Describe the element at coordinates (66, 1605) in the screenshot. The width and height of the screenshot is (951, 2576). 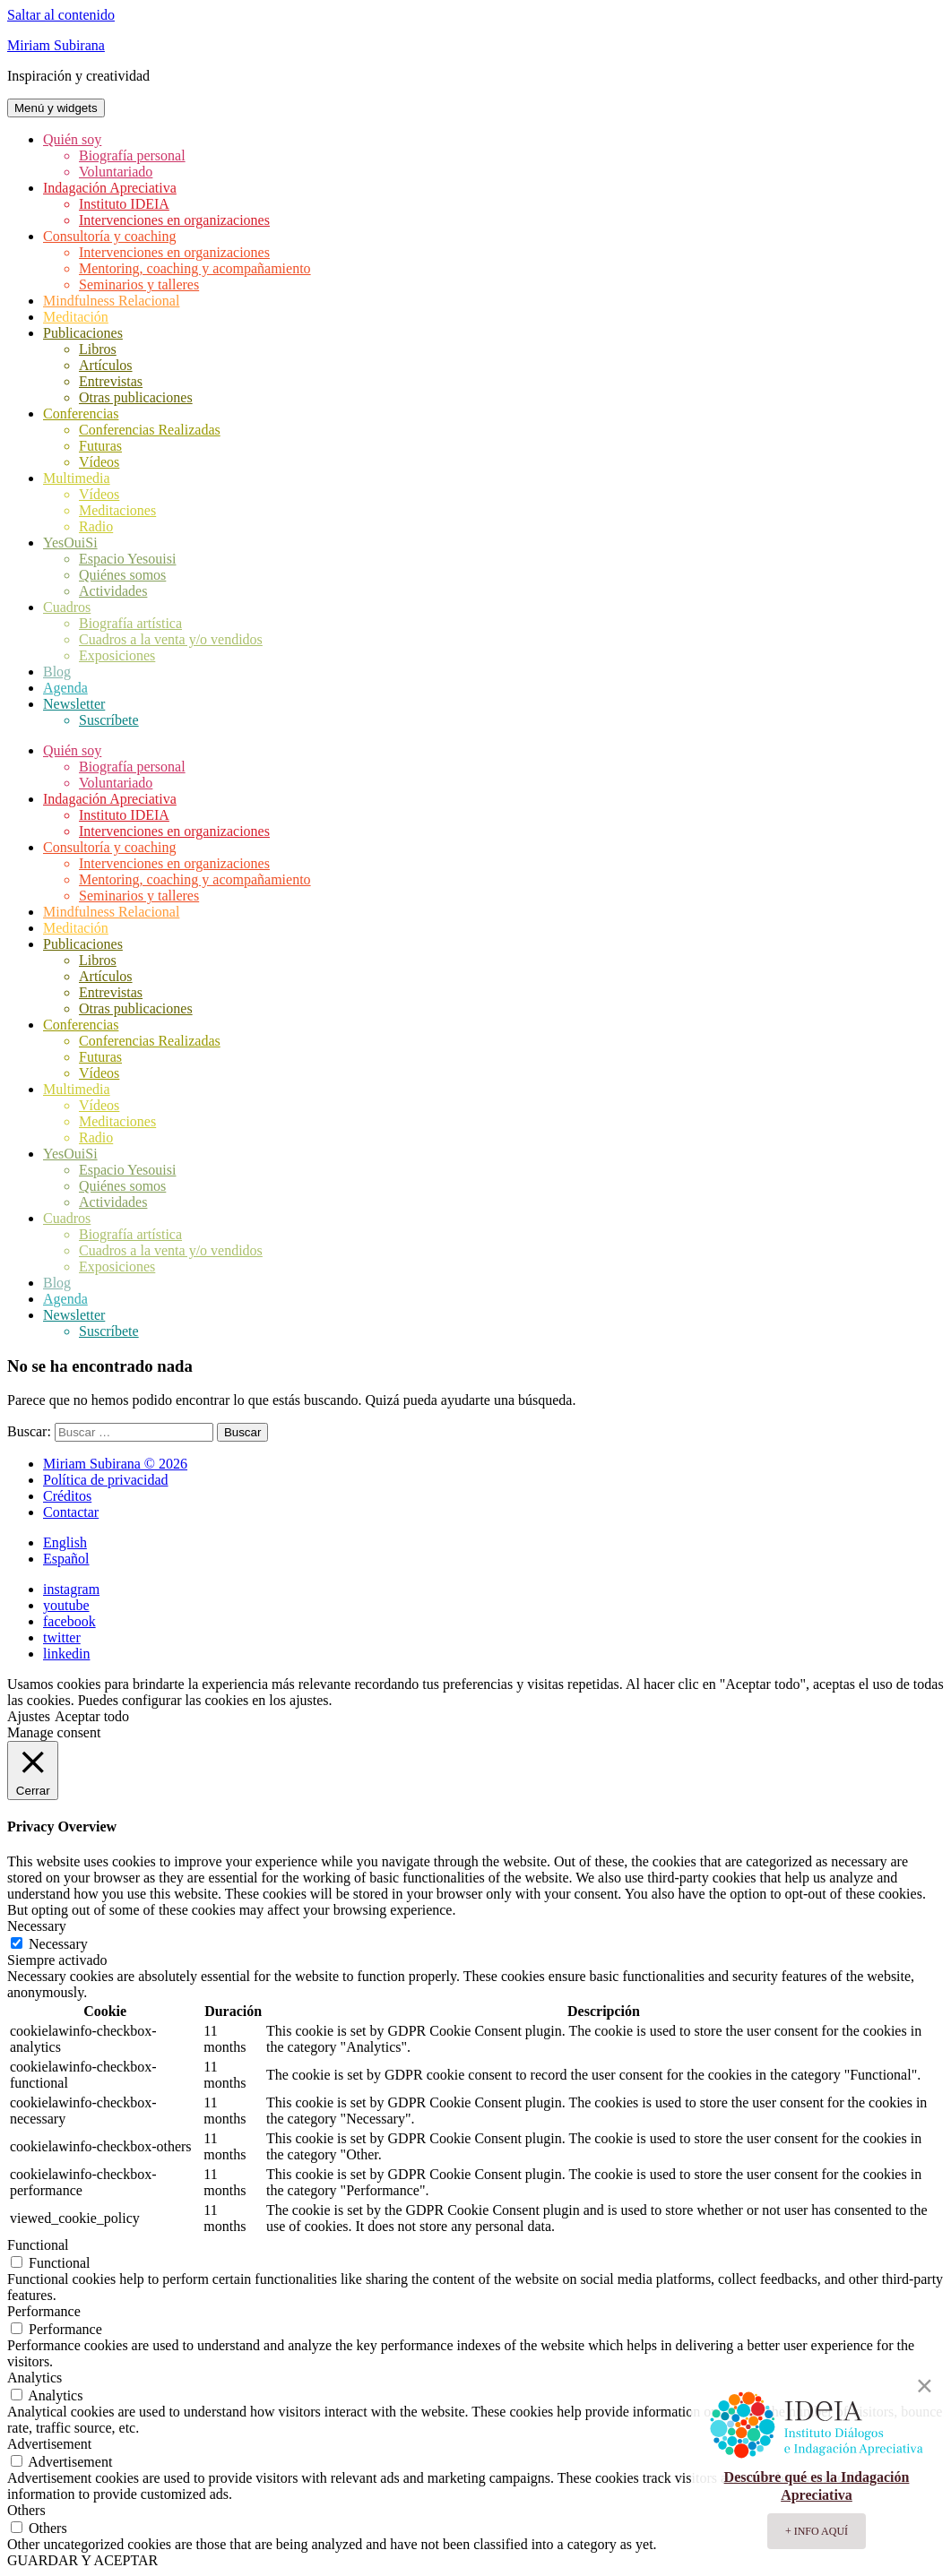
I see `youtube` at that location.